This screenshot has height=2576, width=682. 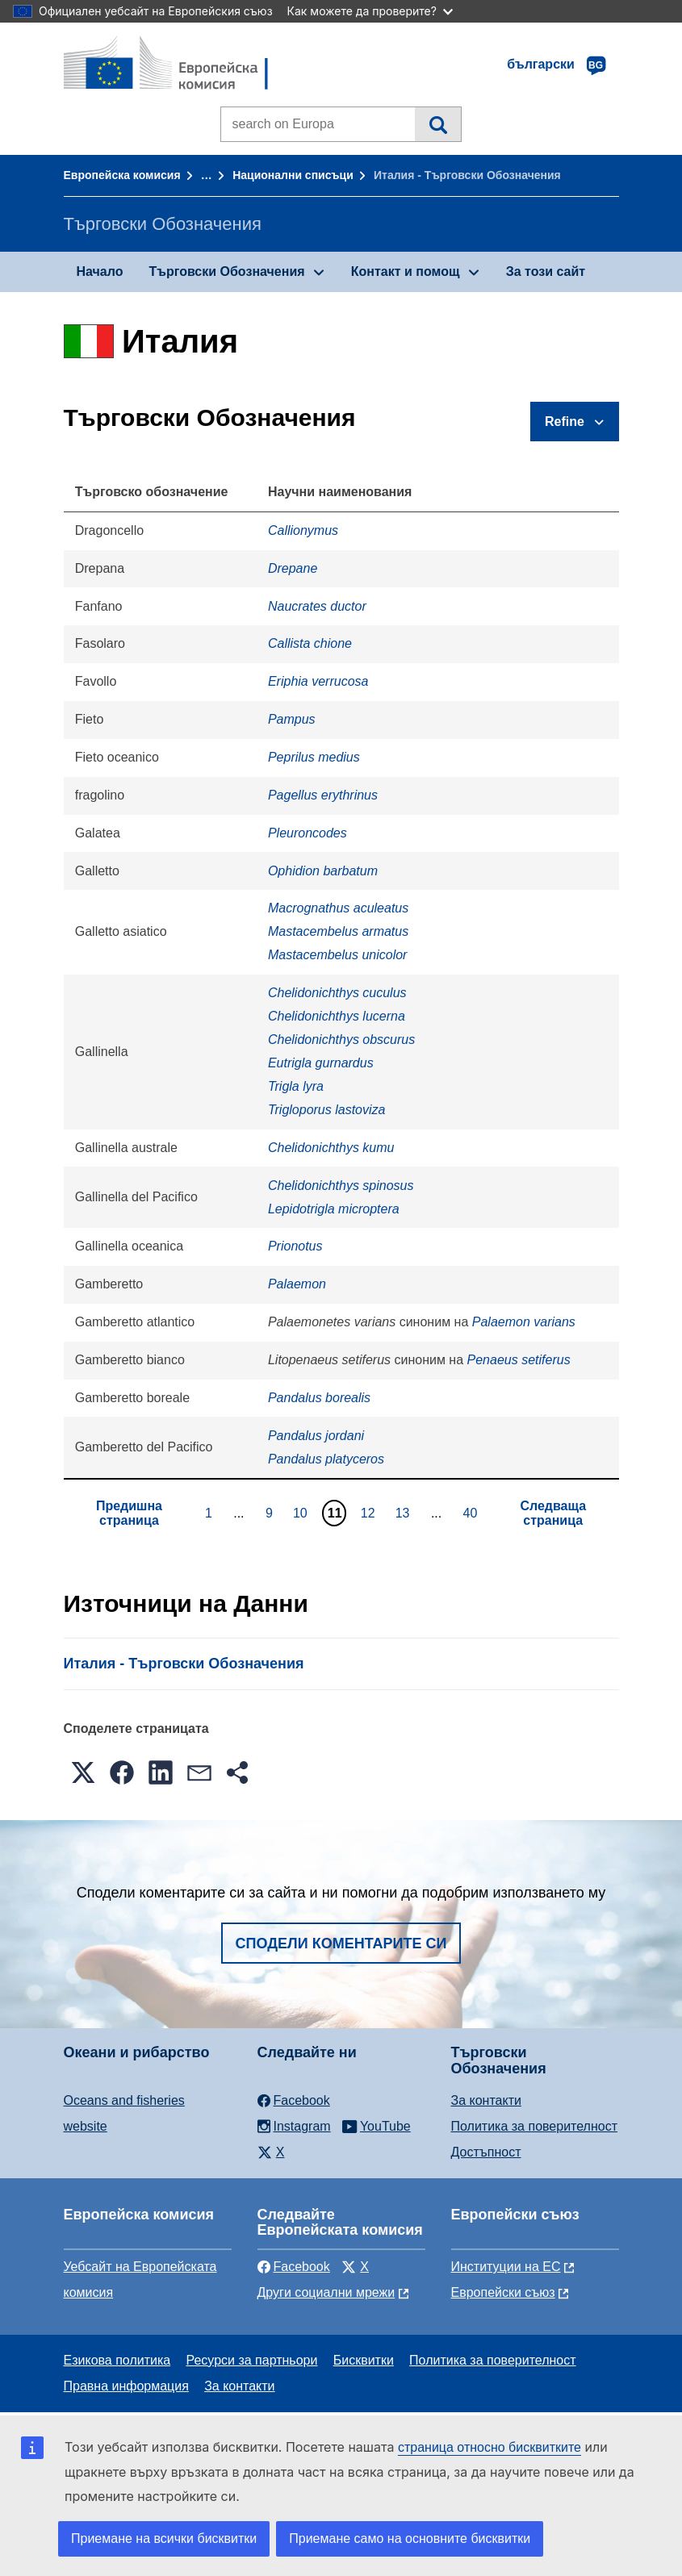 What do you see at coordinates (307, 833) in the screenshot?
I see `Pleuroncodes` at bounding box center [307, 833].